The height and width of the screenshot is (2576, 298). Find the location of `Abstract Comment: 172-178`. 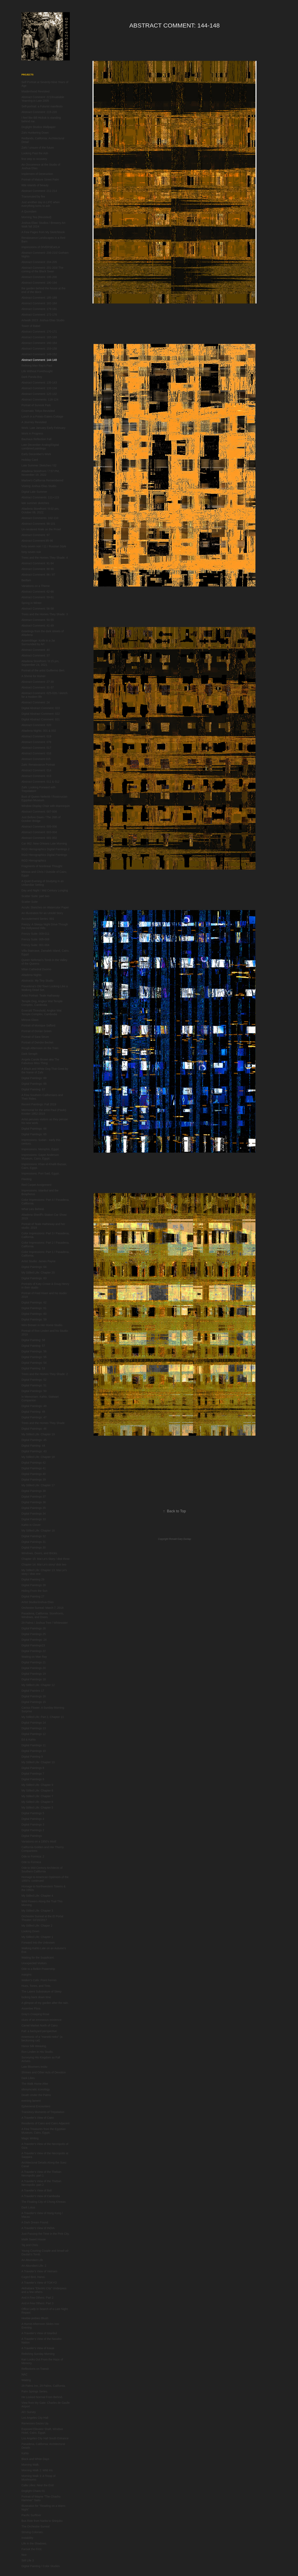

Abstract Comment: 172-178 is located at coordinates (39, 314).